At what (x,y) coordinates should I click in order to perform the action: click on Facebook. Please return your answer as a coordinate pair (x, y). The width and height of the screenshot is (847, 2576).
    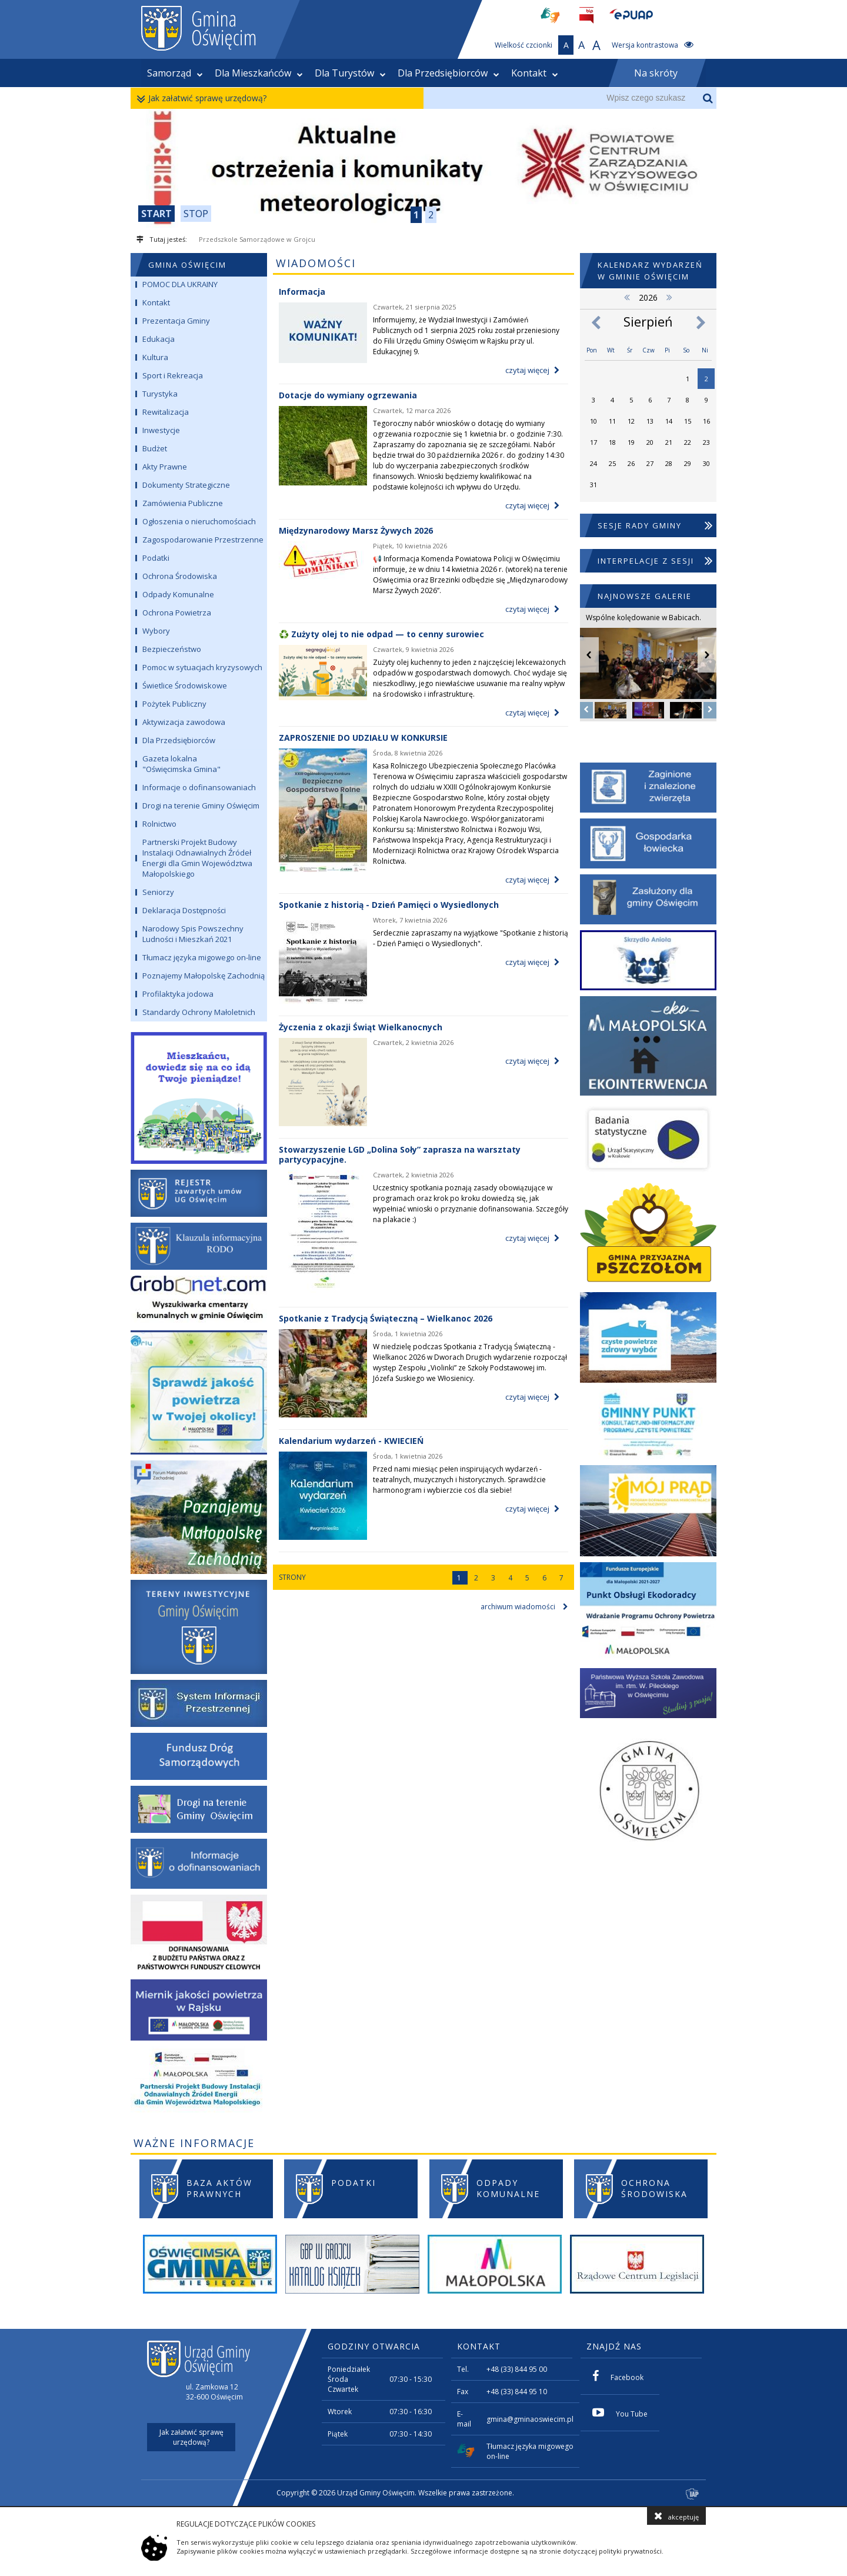
    Looking at the image, I should click on (617, 2376).